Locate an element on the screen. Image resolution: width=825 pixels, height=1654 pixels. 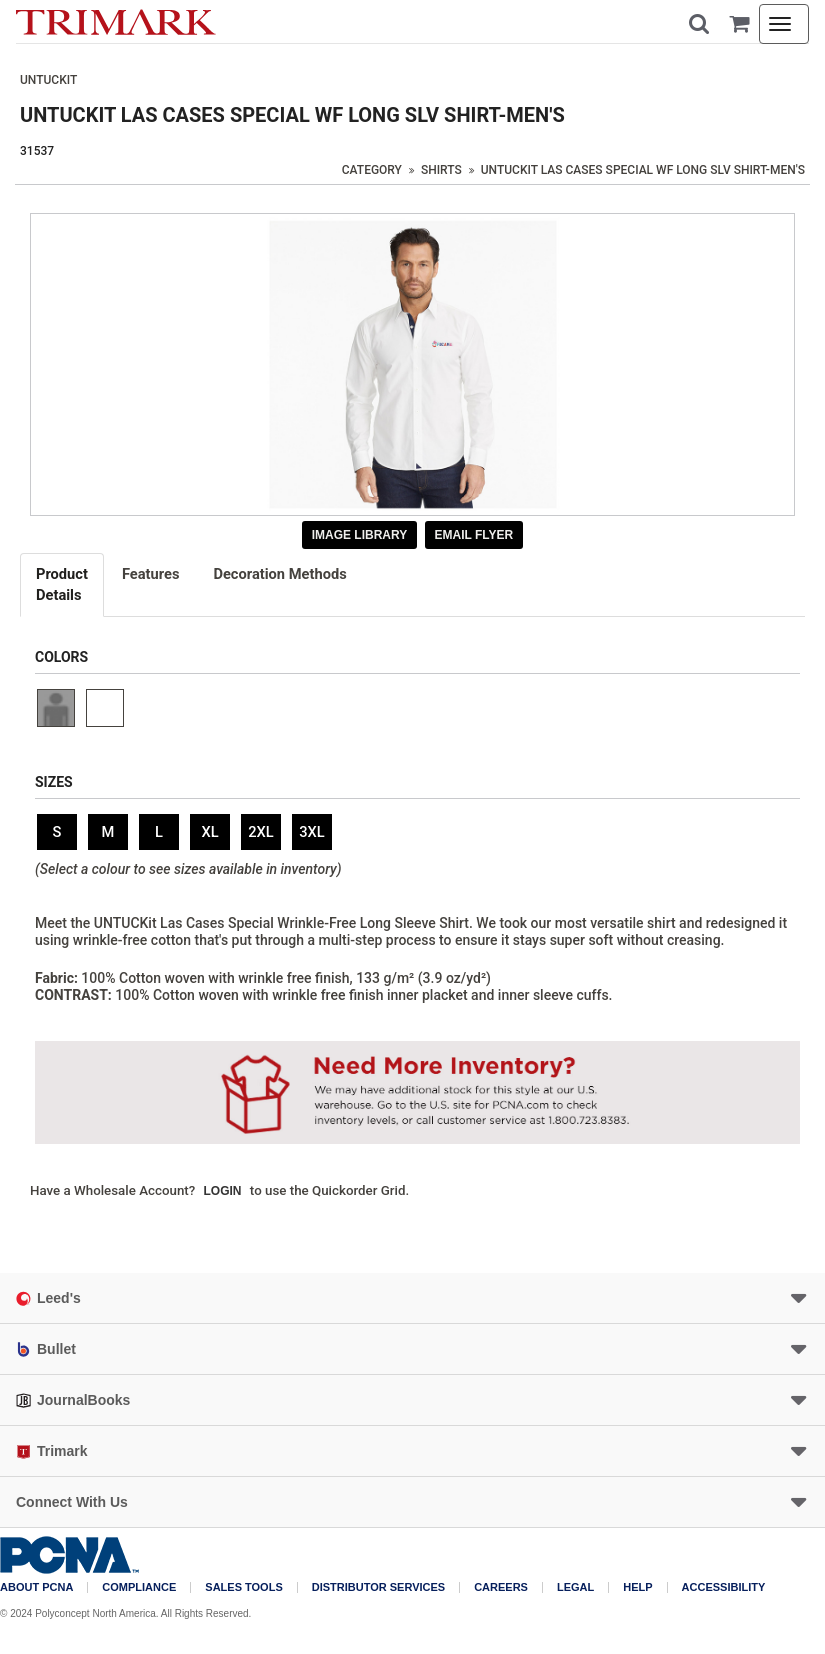
Image Library is located at coordinates (360, 535).